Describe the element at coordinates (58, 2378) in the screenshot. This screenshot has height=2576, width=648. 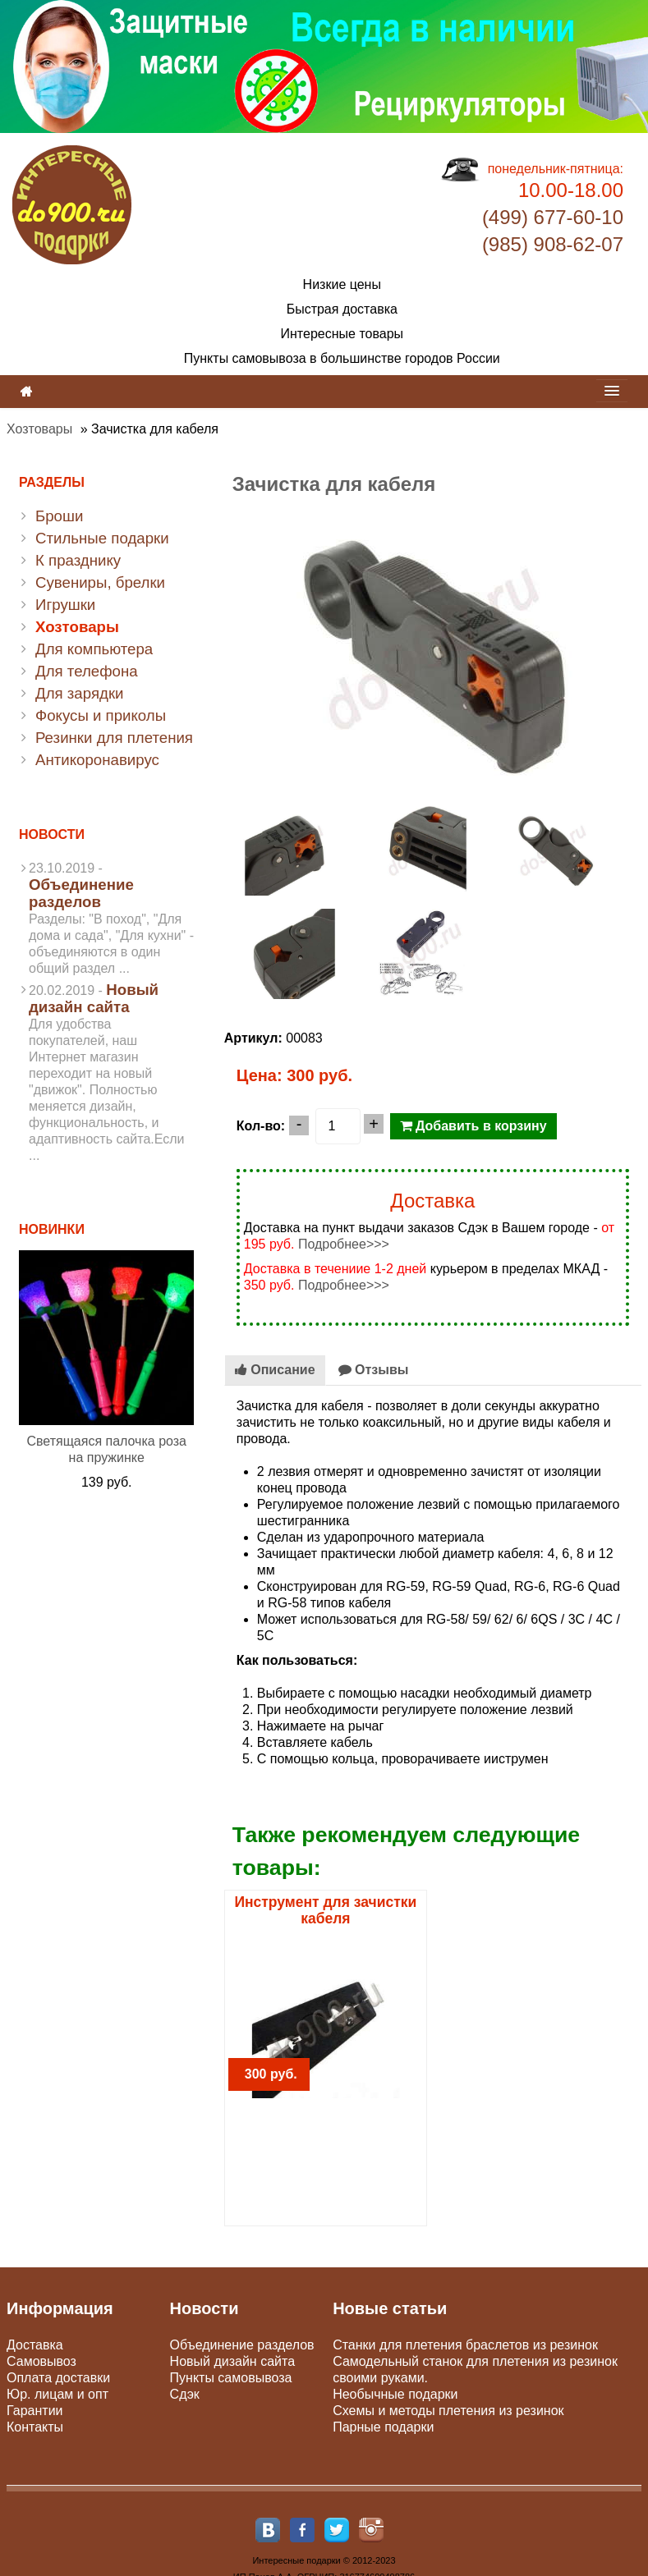
I see `Оплата доставки` at that location.